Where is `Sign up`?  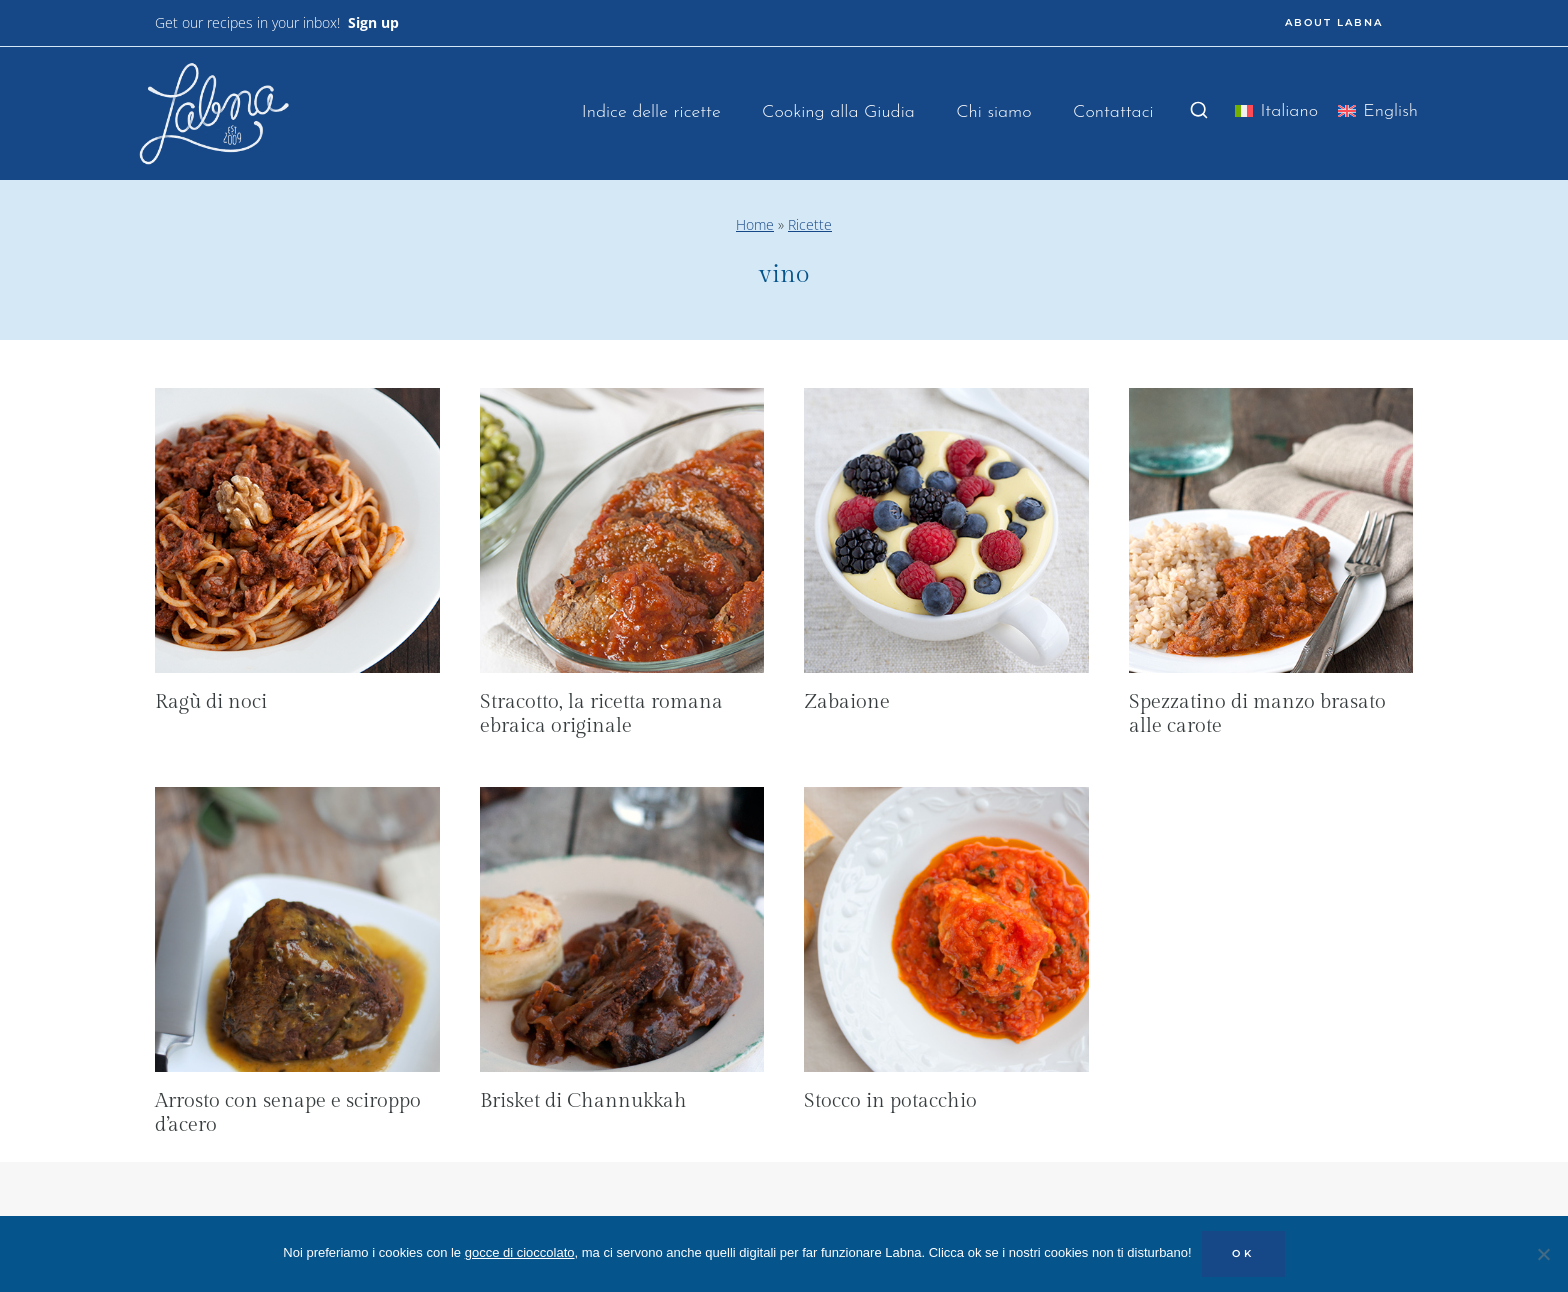 Sign up is located at coordinates (373, 22).